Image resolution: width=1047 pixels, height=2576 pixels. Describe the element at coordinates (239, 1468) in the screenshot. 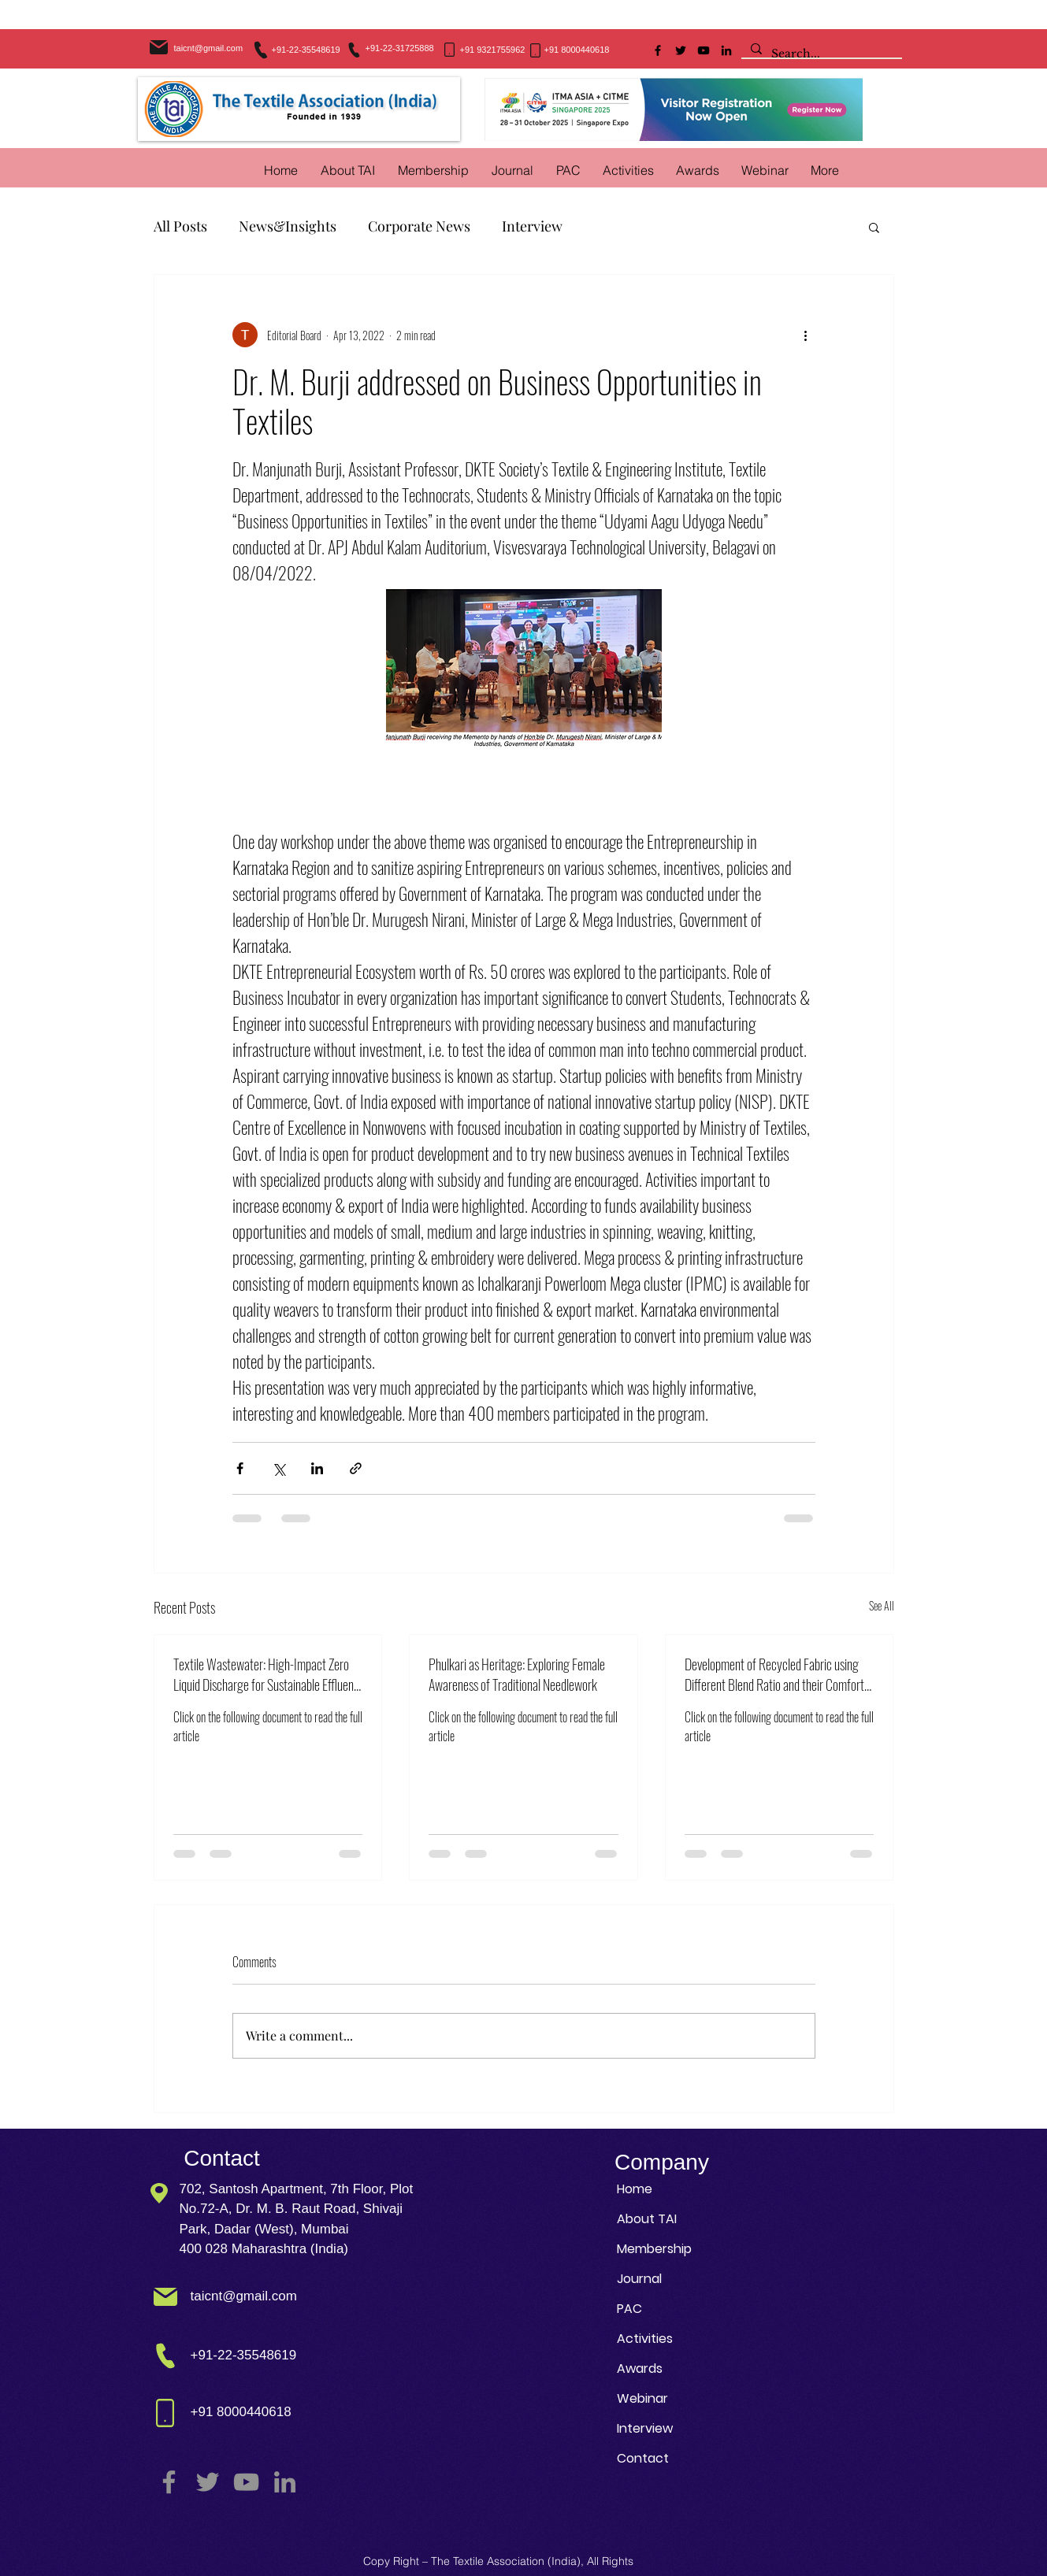

I see `[Share via Facebook]` at that location.